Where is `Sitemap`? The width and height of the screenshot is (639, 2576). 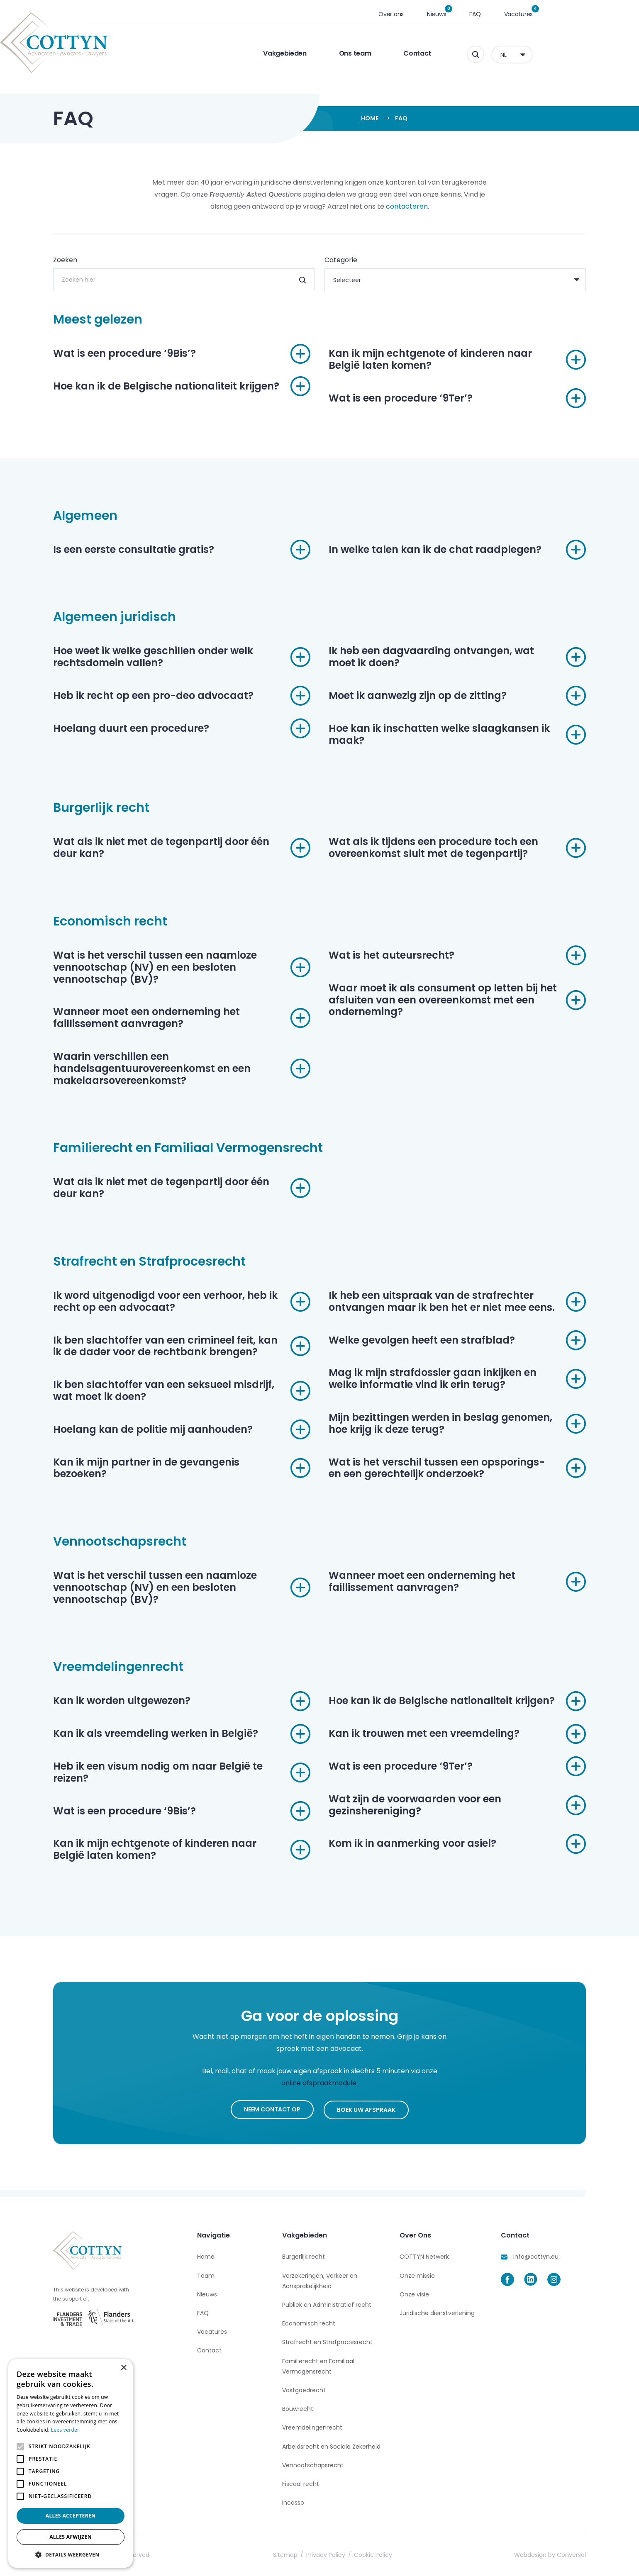 Sitemap is located at coordinates (285, 2553).